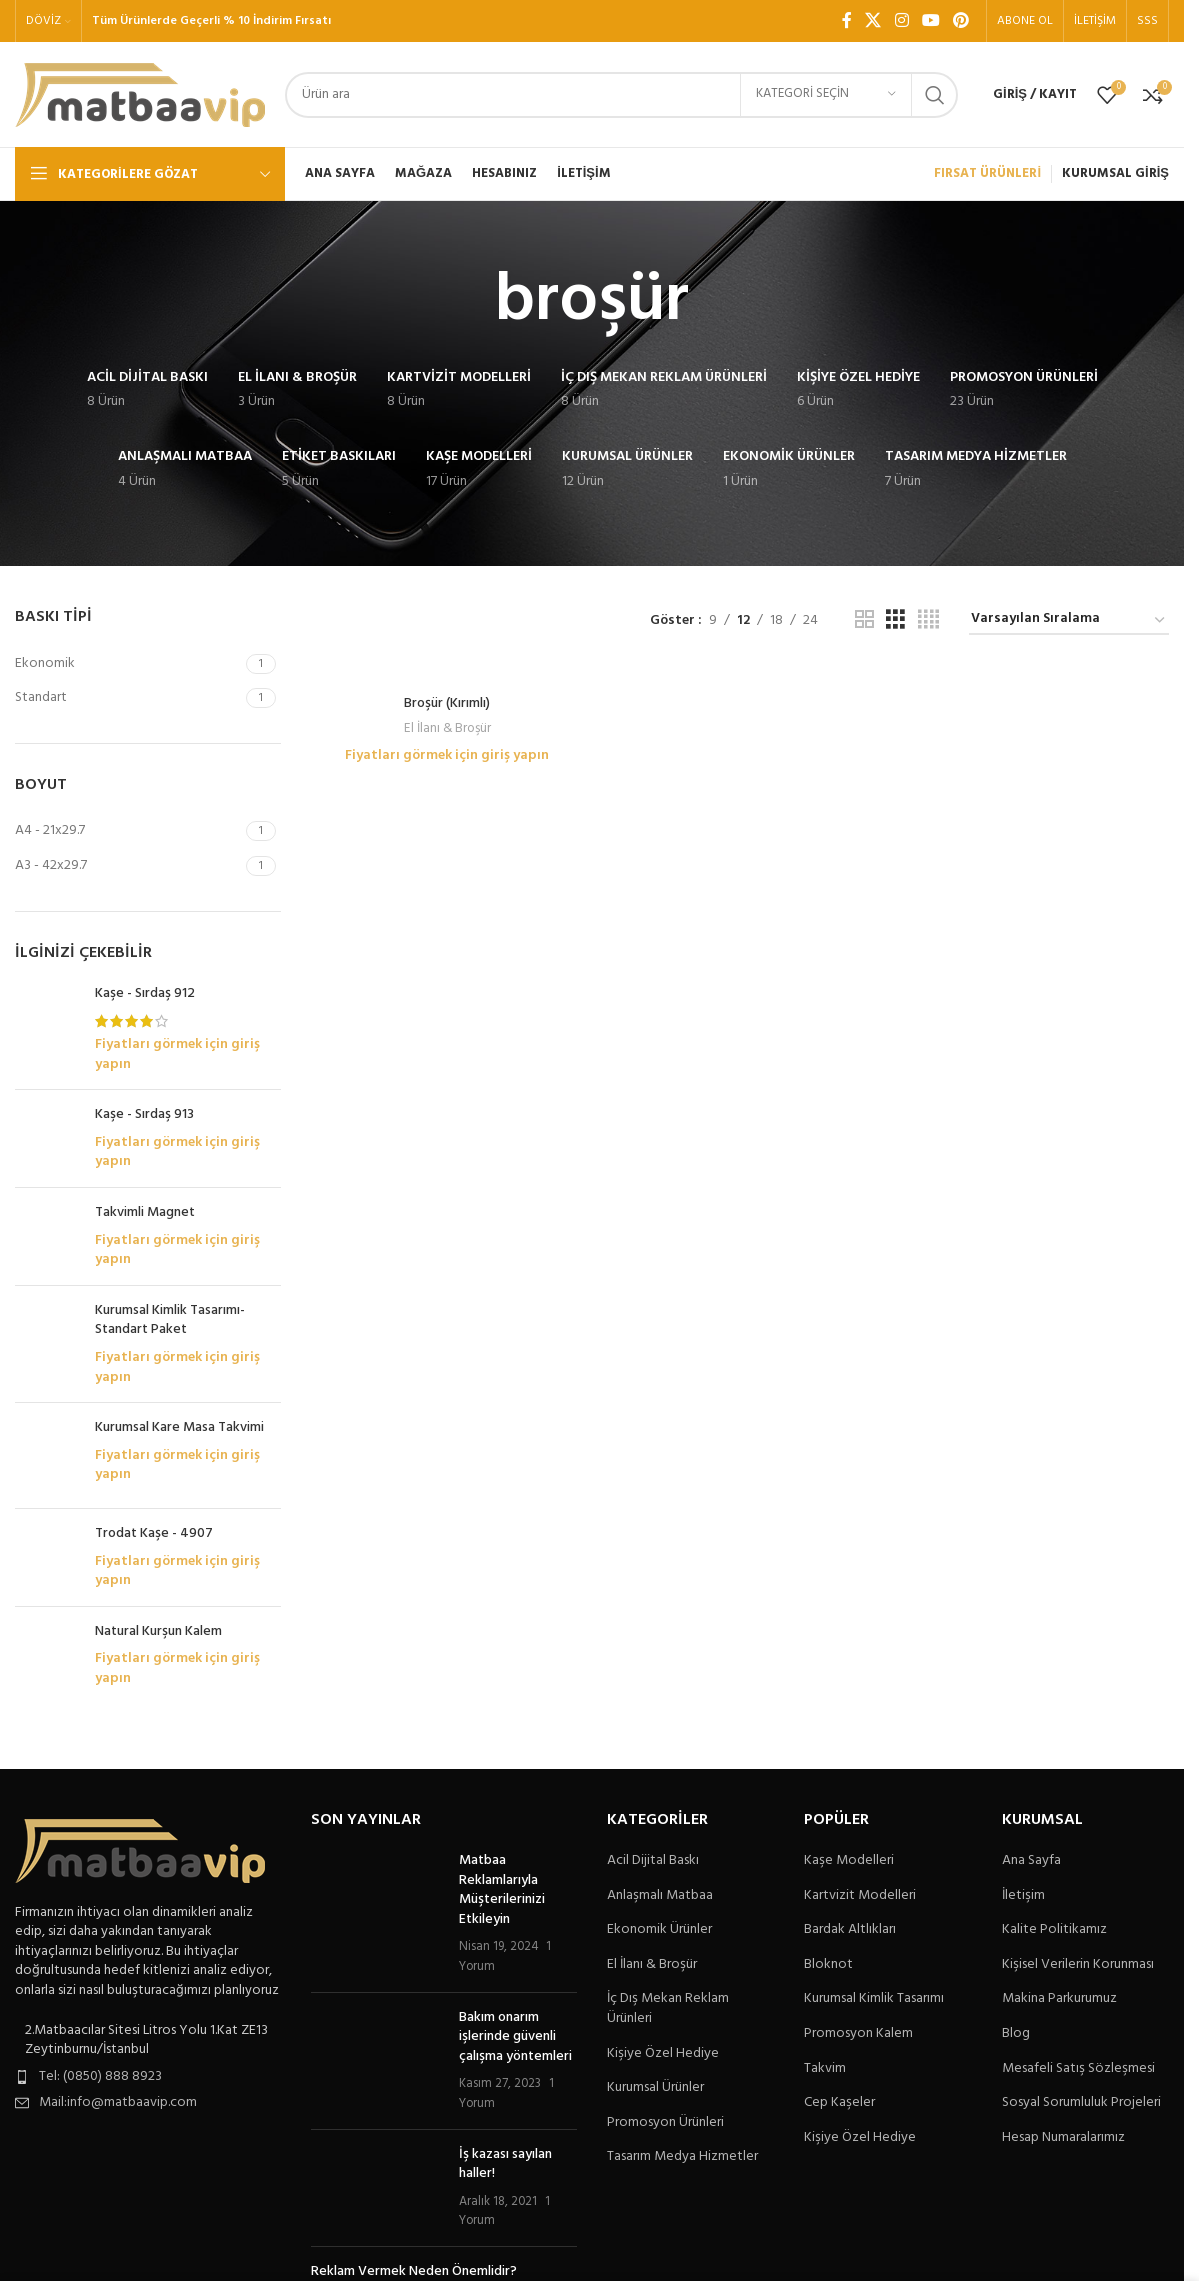 The image size is (1199, 2281). I want to click on Kaşe - Sırdaş 912, so click(145, 994).